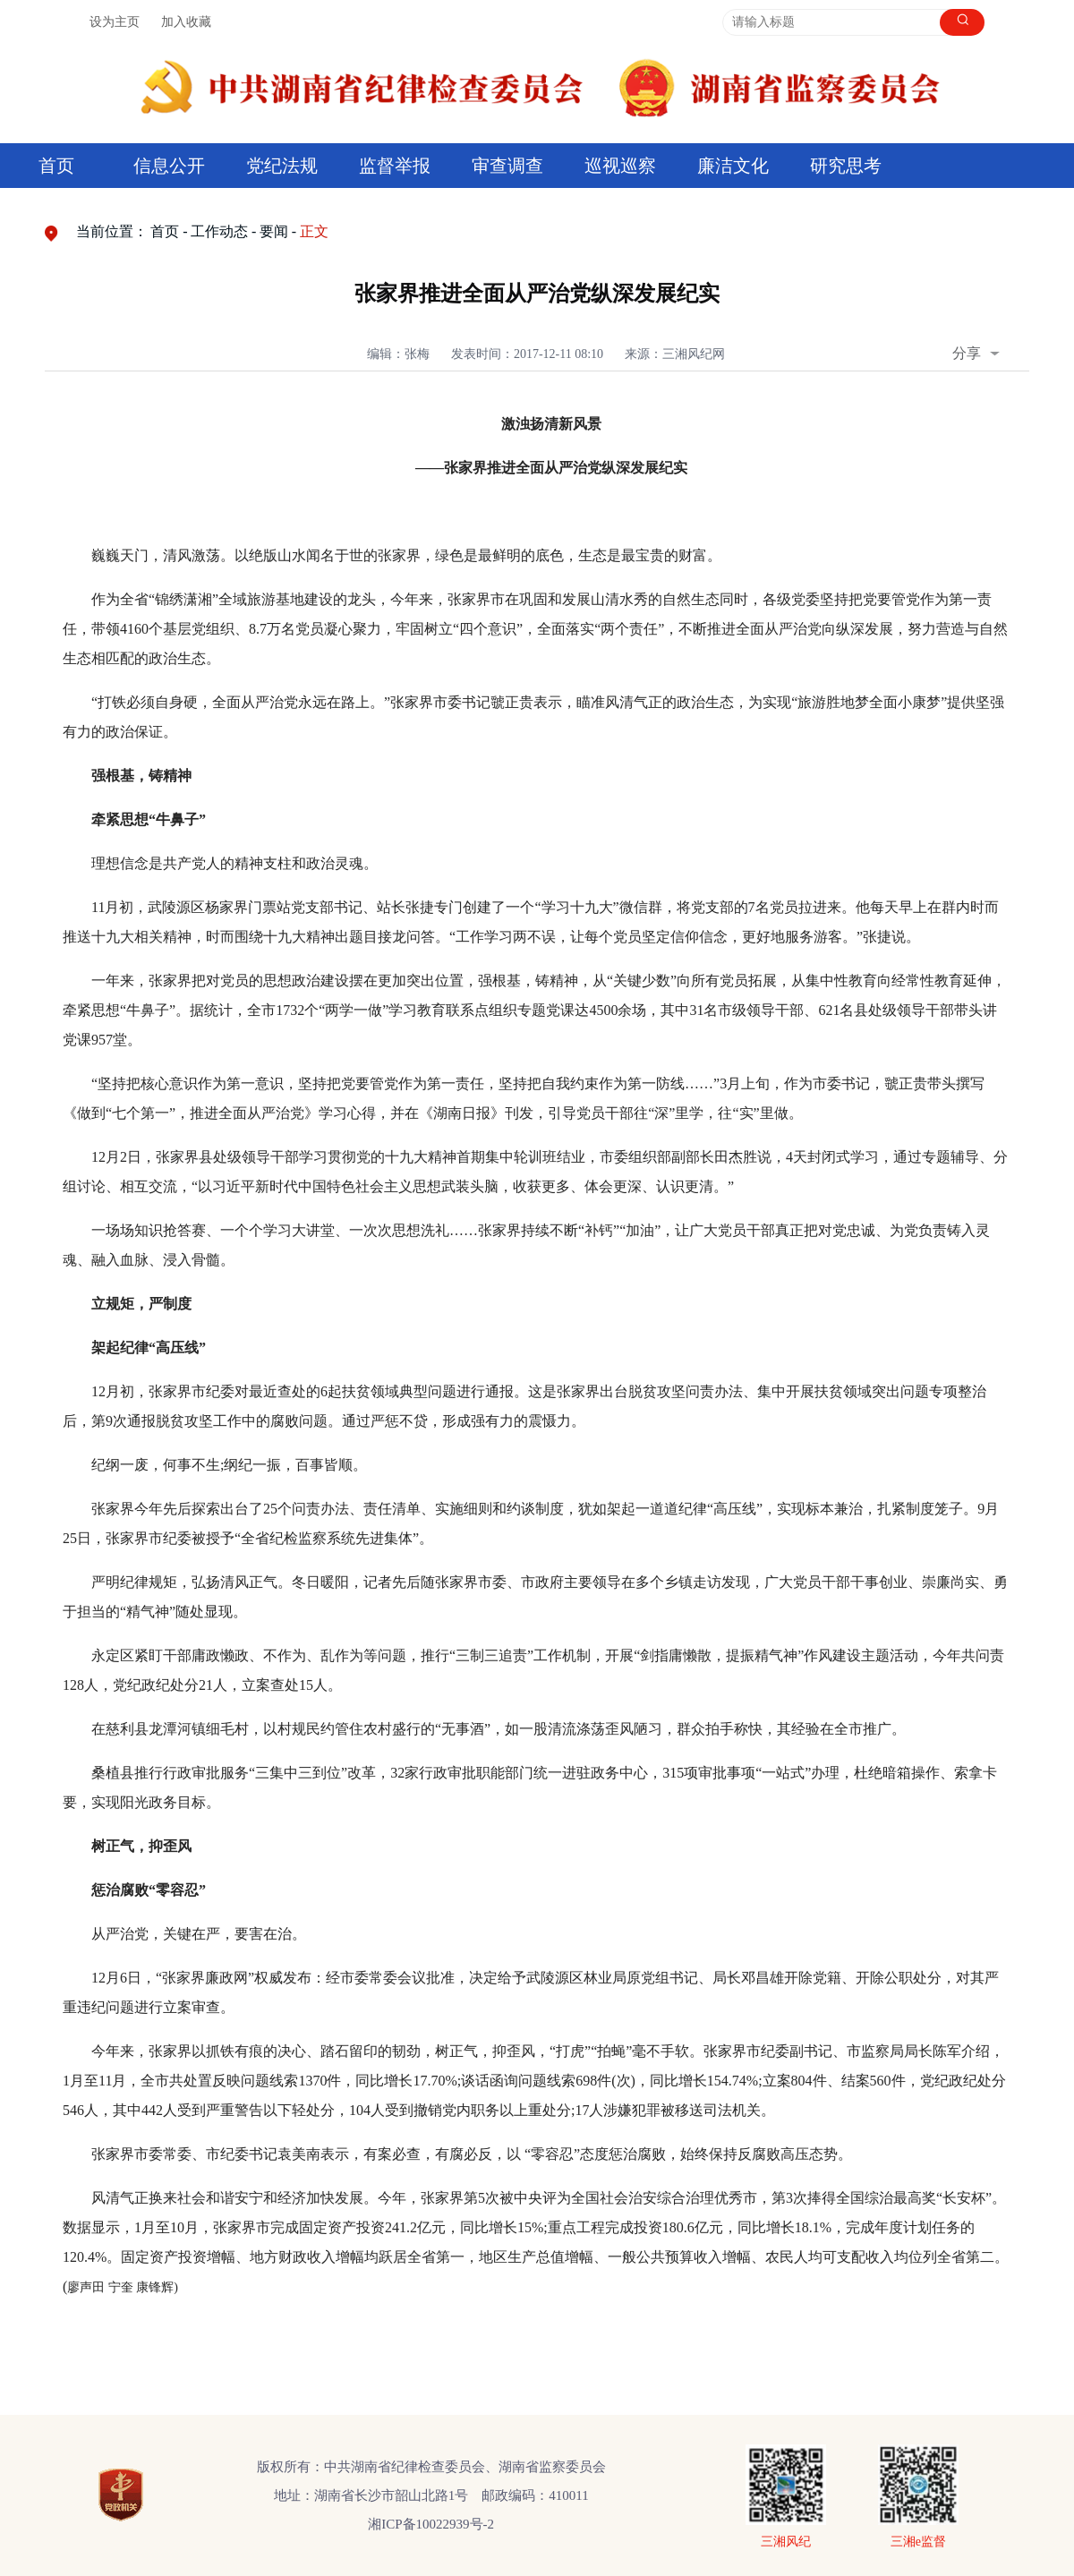  What do you see at coordinates (169, 165) in the screenshot?
I see `信息公开` at bounding box center [169, 165].